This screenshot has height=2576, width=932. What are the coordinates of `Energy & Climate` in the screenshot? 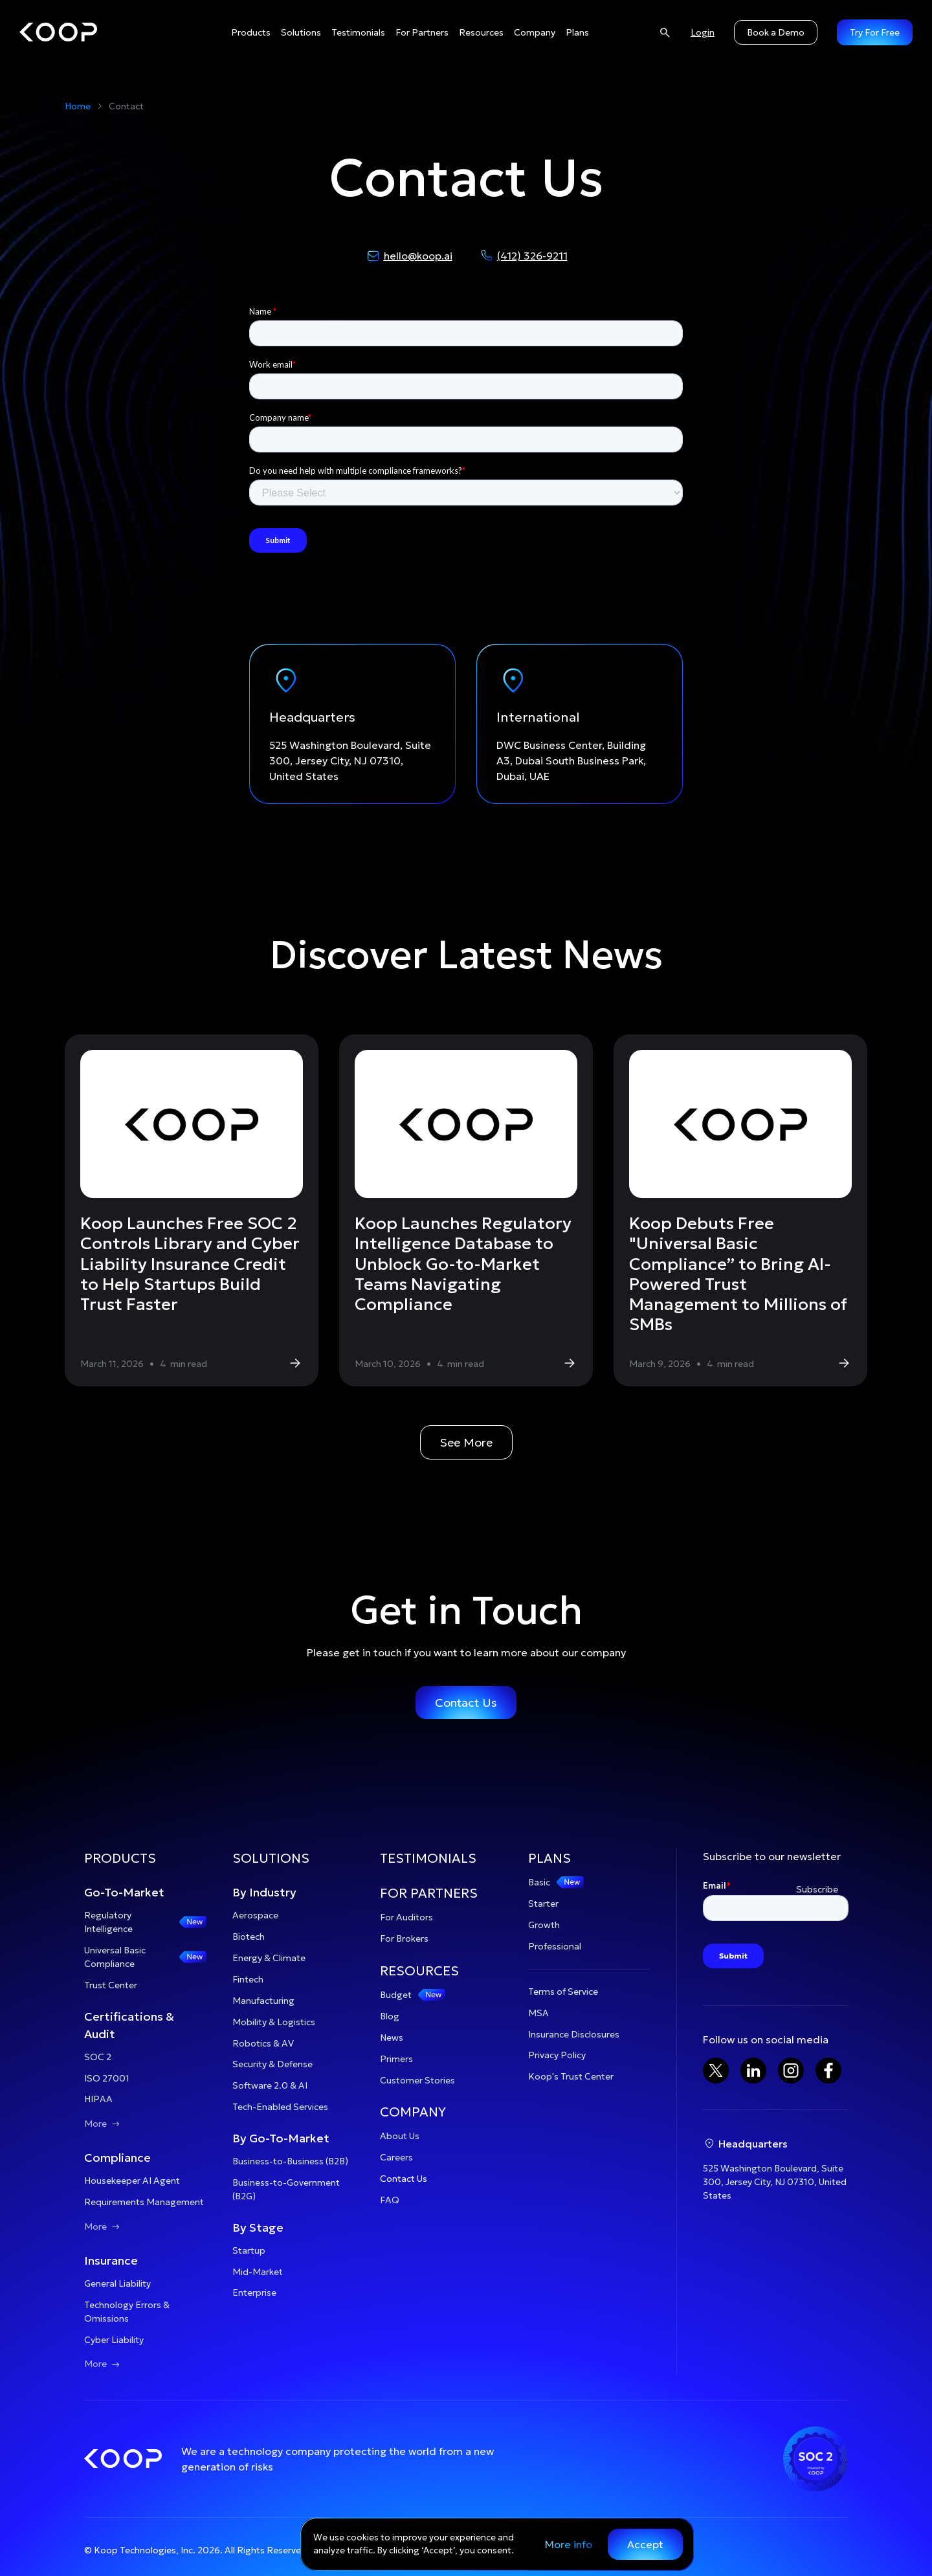 It's located at (268, 1958).